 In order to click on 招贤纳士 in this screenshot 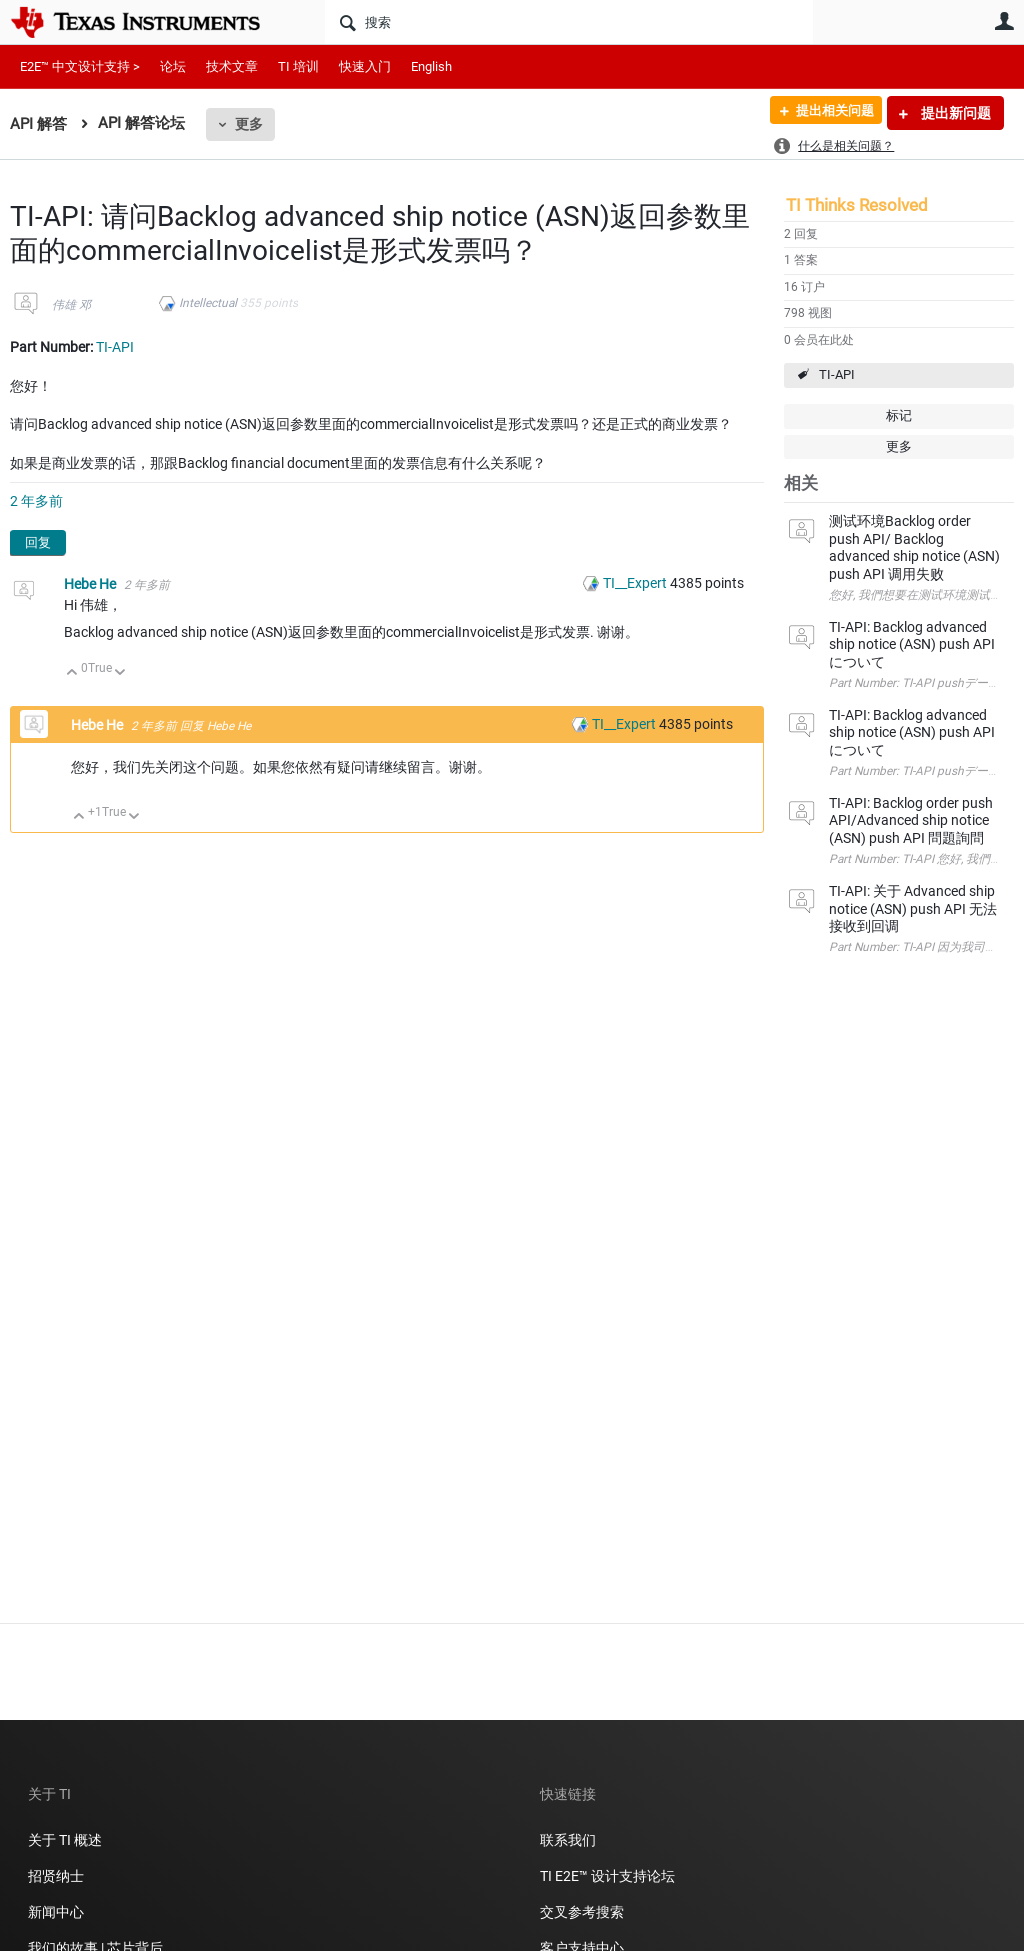, I will do `click(56, 1876)`.